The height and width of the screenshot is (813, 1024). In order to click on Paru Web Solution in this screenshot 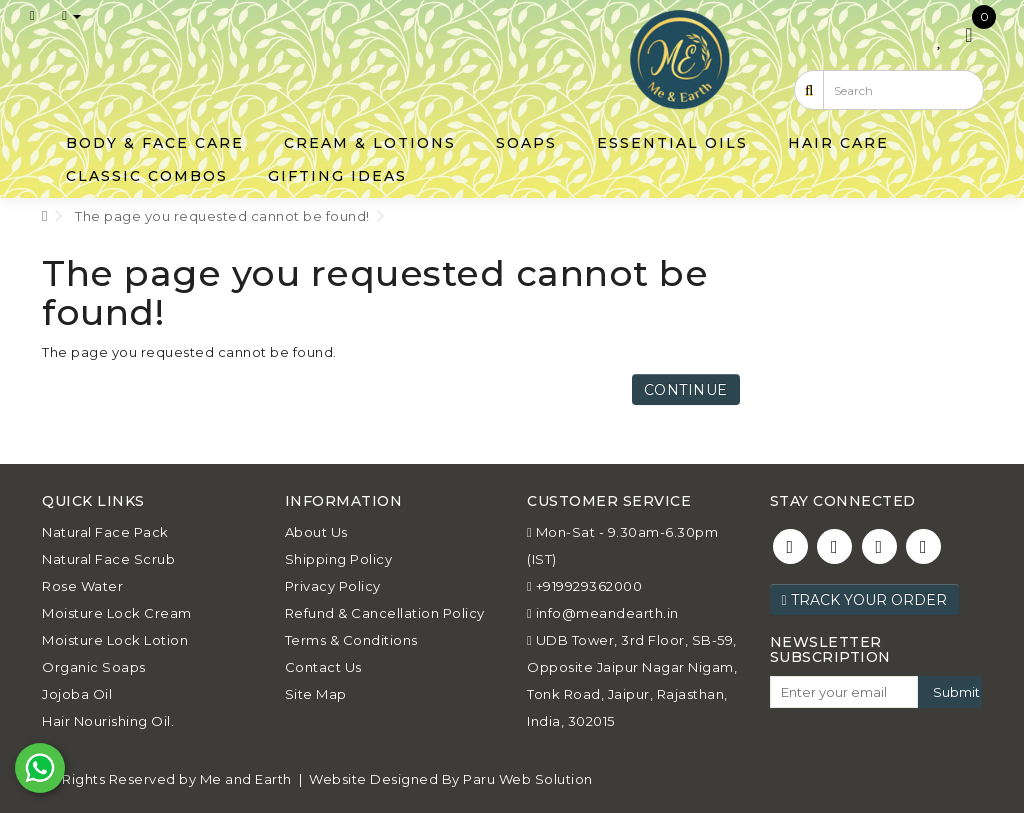, I will do `click(528, 779)`.